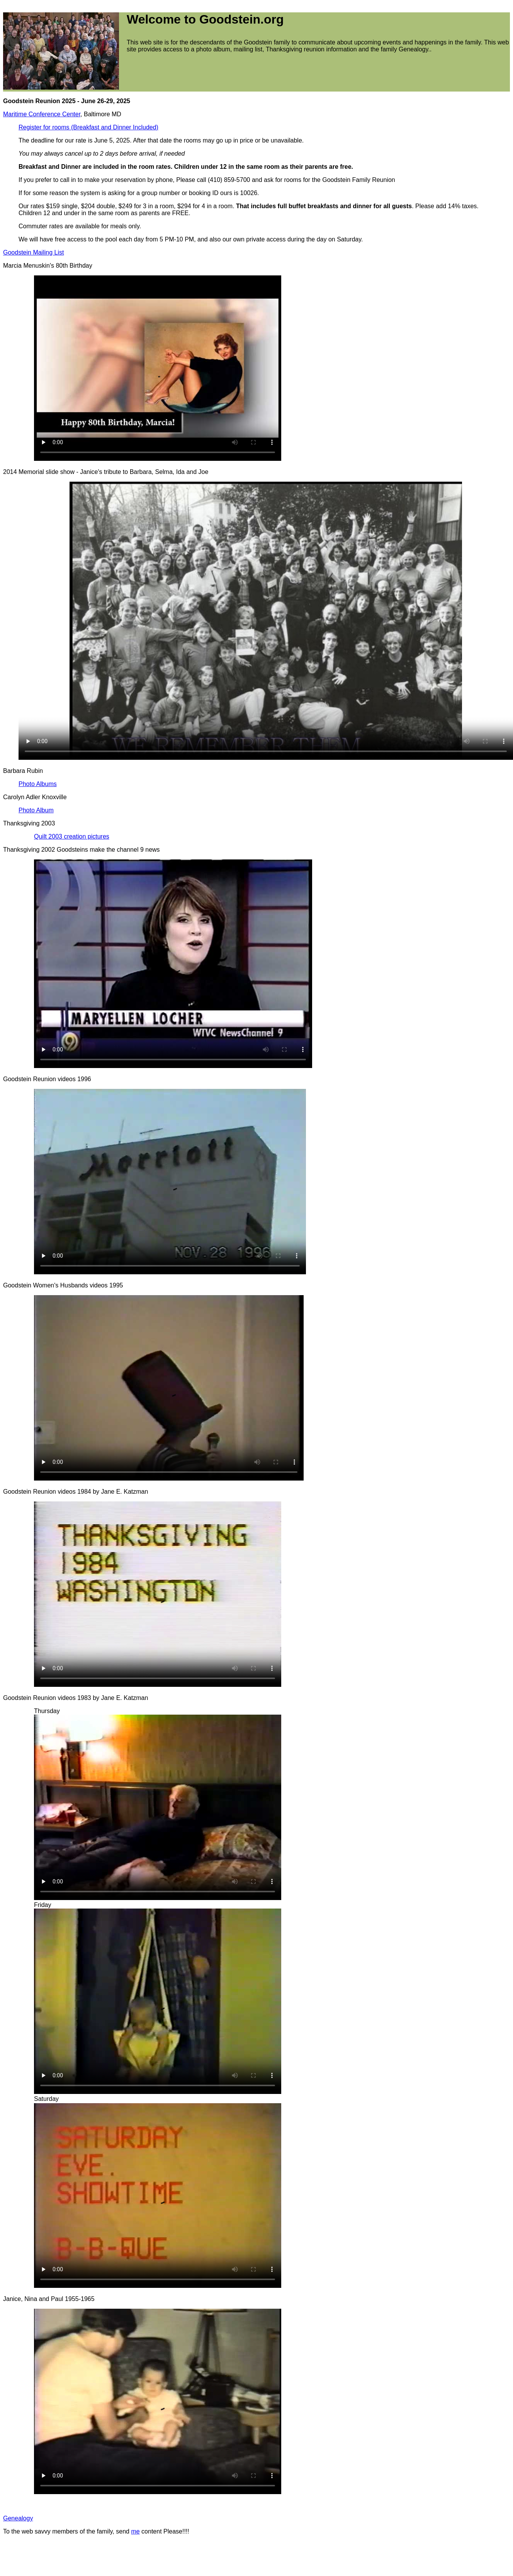  What do you see at coordinates (135, 2531) in the screenshot?
I see `me` at bounding box center [135, 2531].